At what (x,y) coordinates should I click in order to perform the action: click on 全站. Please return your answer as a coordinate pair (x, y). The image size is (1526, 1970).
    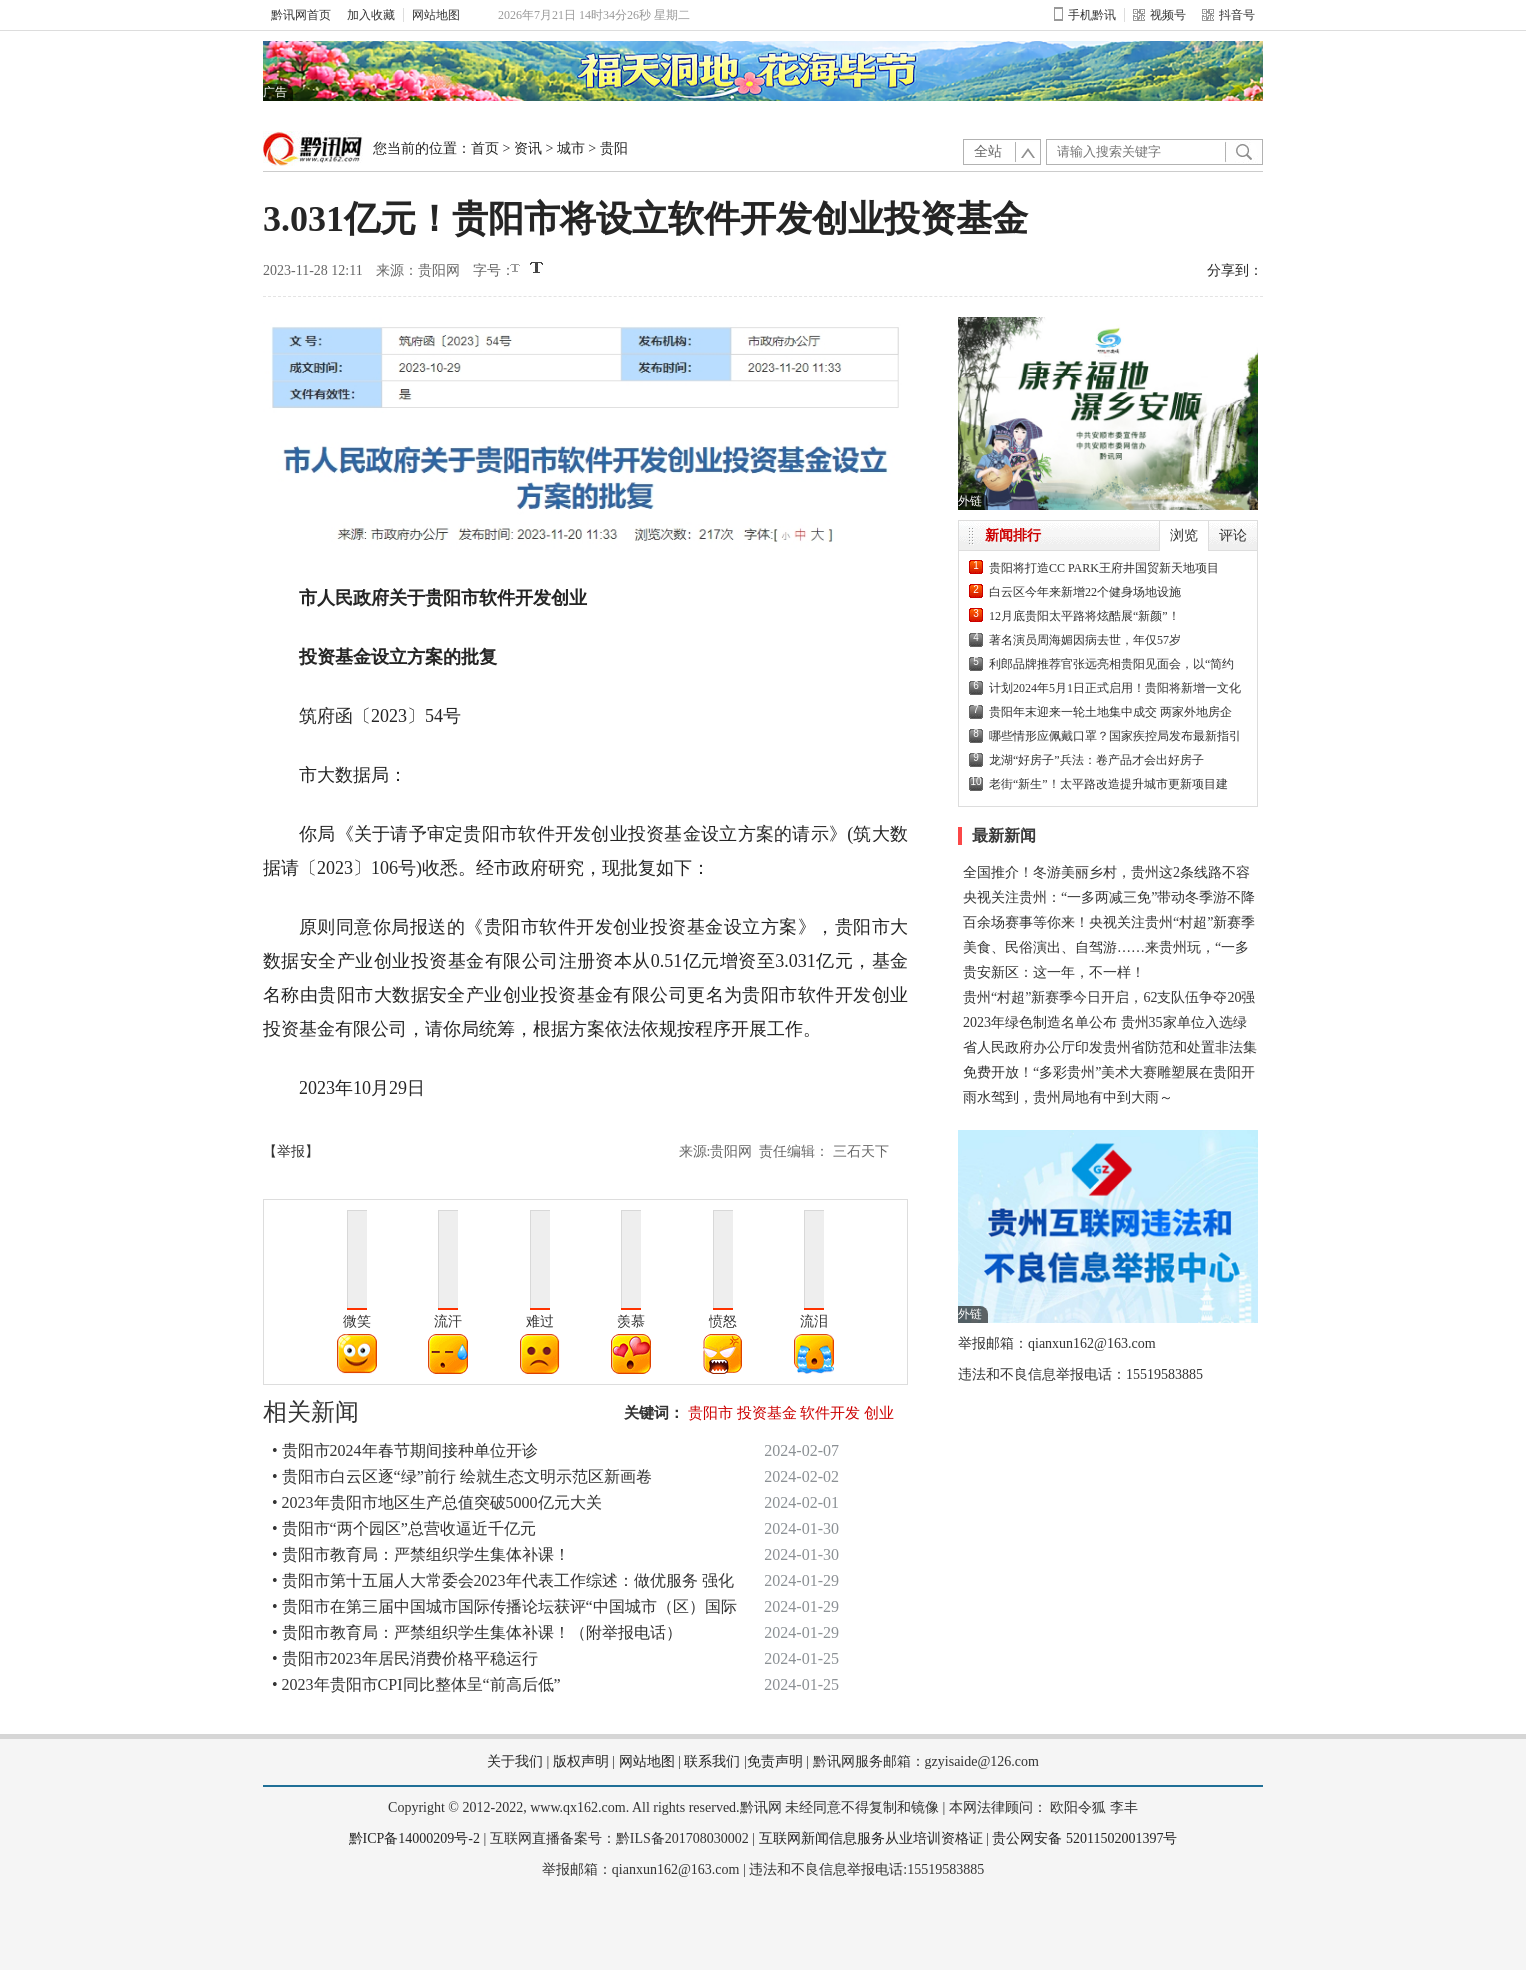
    Looking at the image, I should click on (988, 151).